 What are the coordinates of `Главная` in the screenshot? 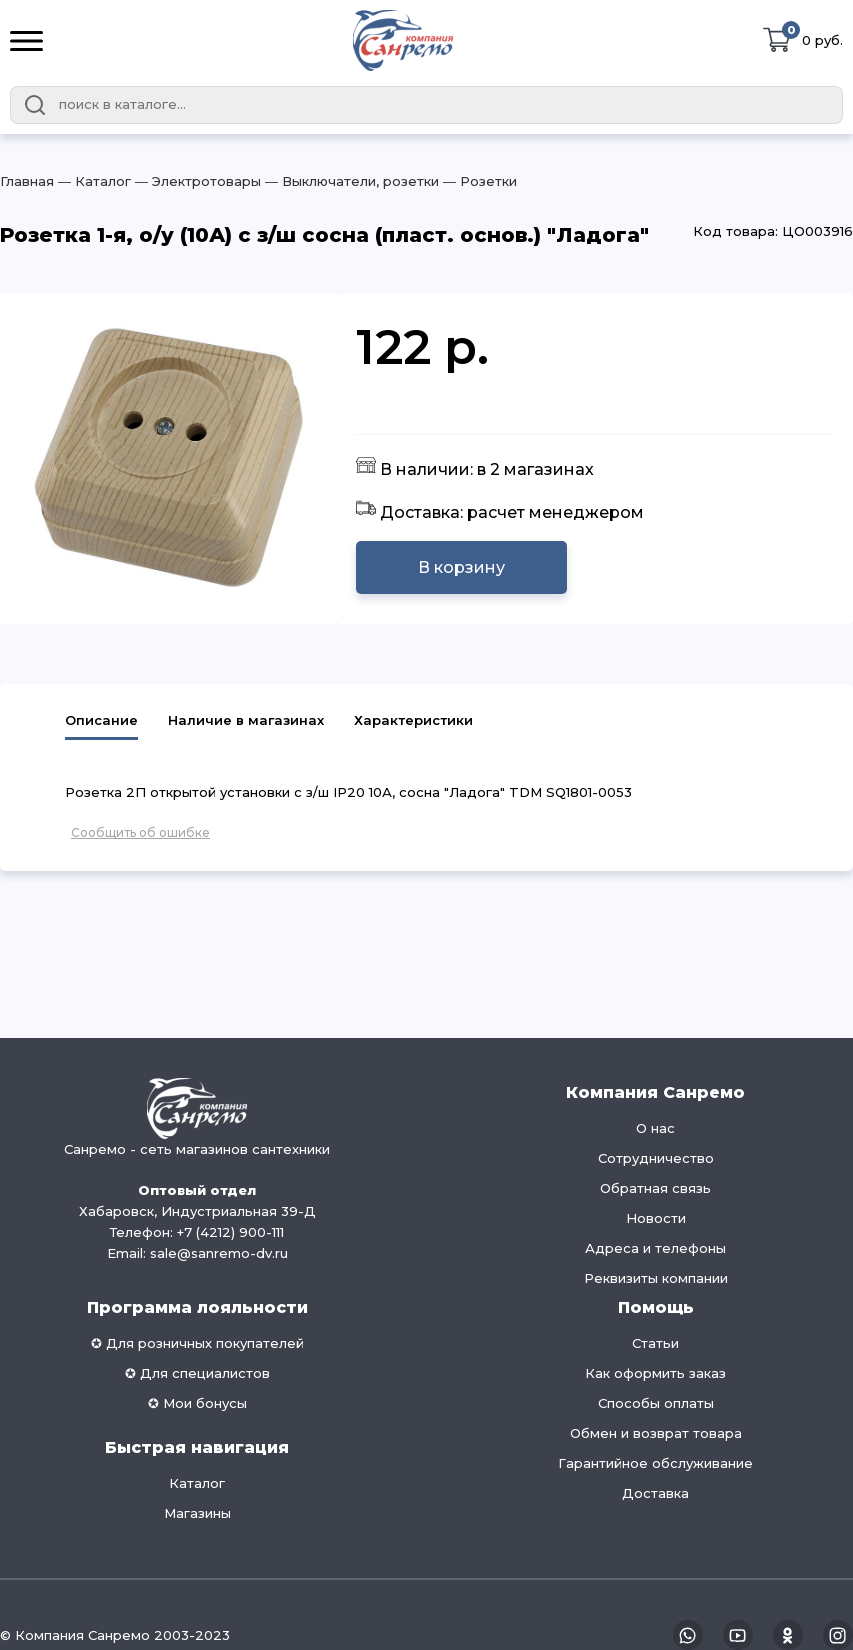 It's located at (27, 181).